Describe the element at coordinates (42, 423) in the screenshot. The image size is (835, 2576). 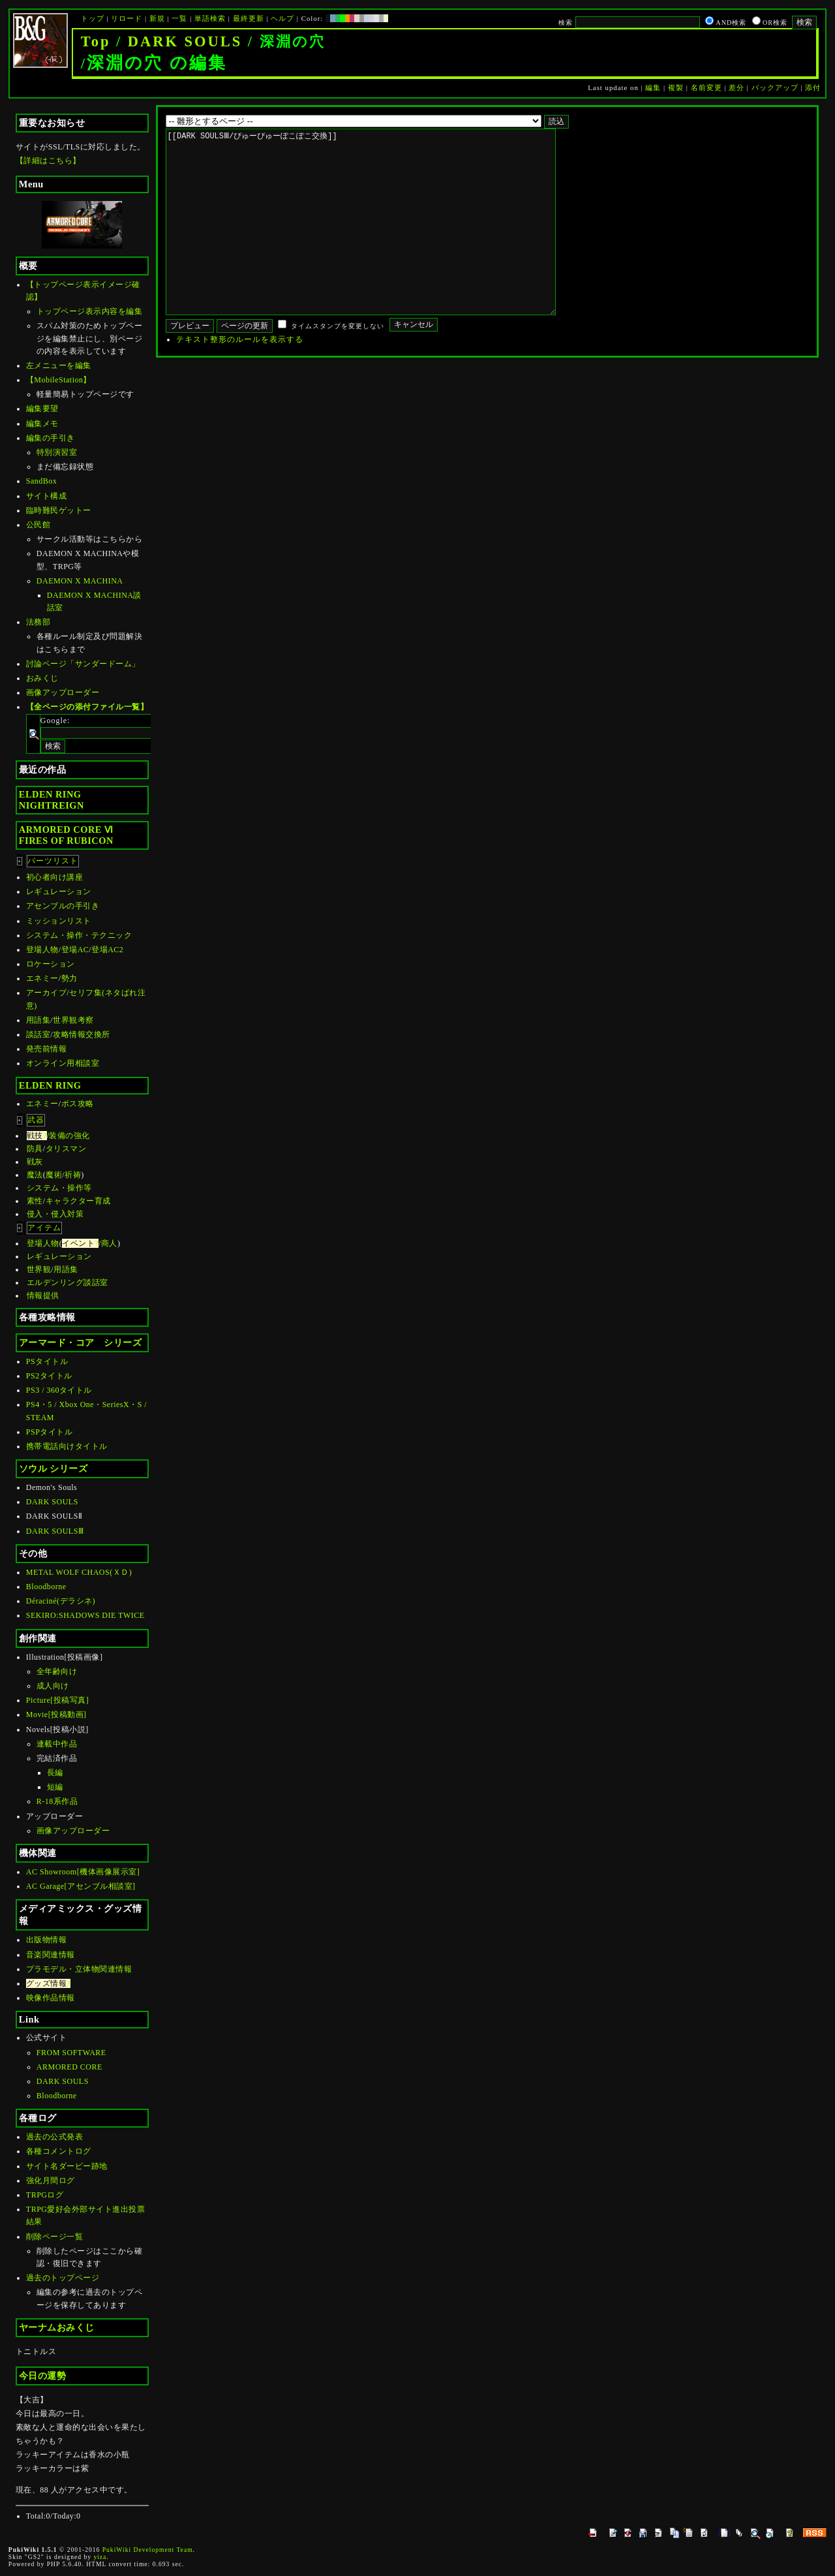
I see `編集メモ` at that location.